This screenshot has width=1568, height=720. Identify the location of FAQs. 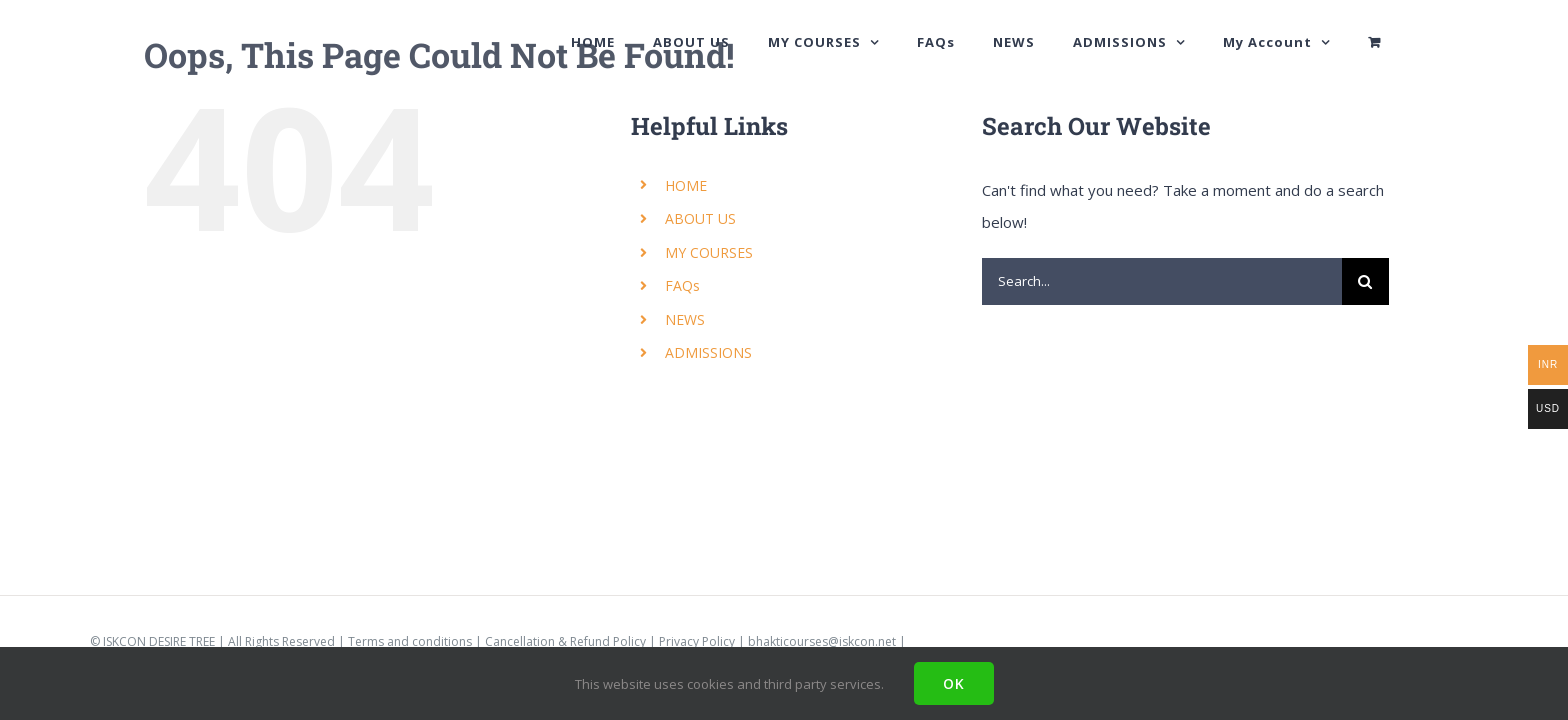
(682, 285).